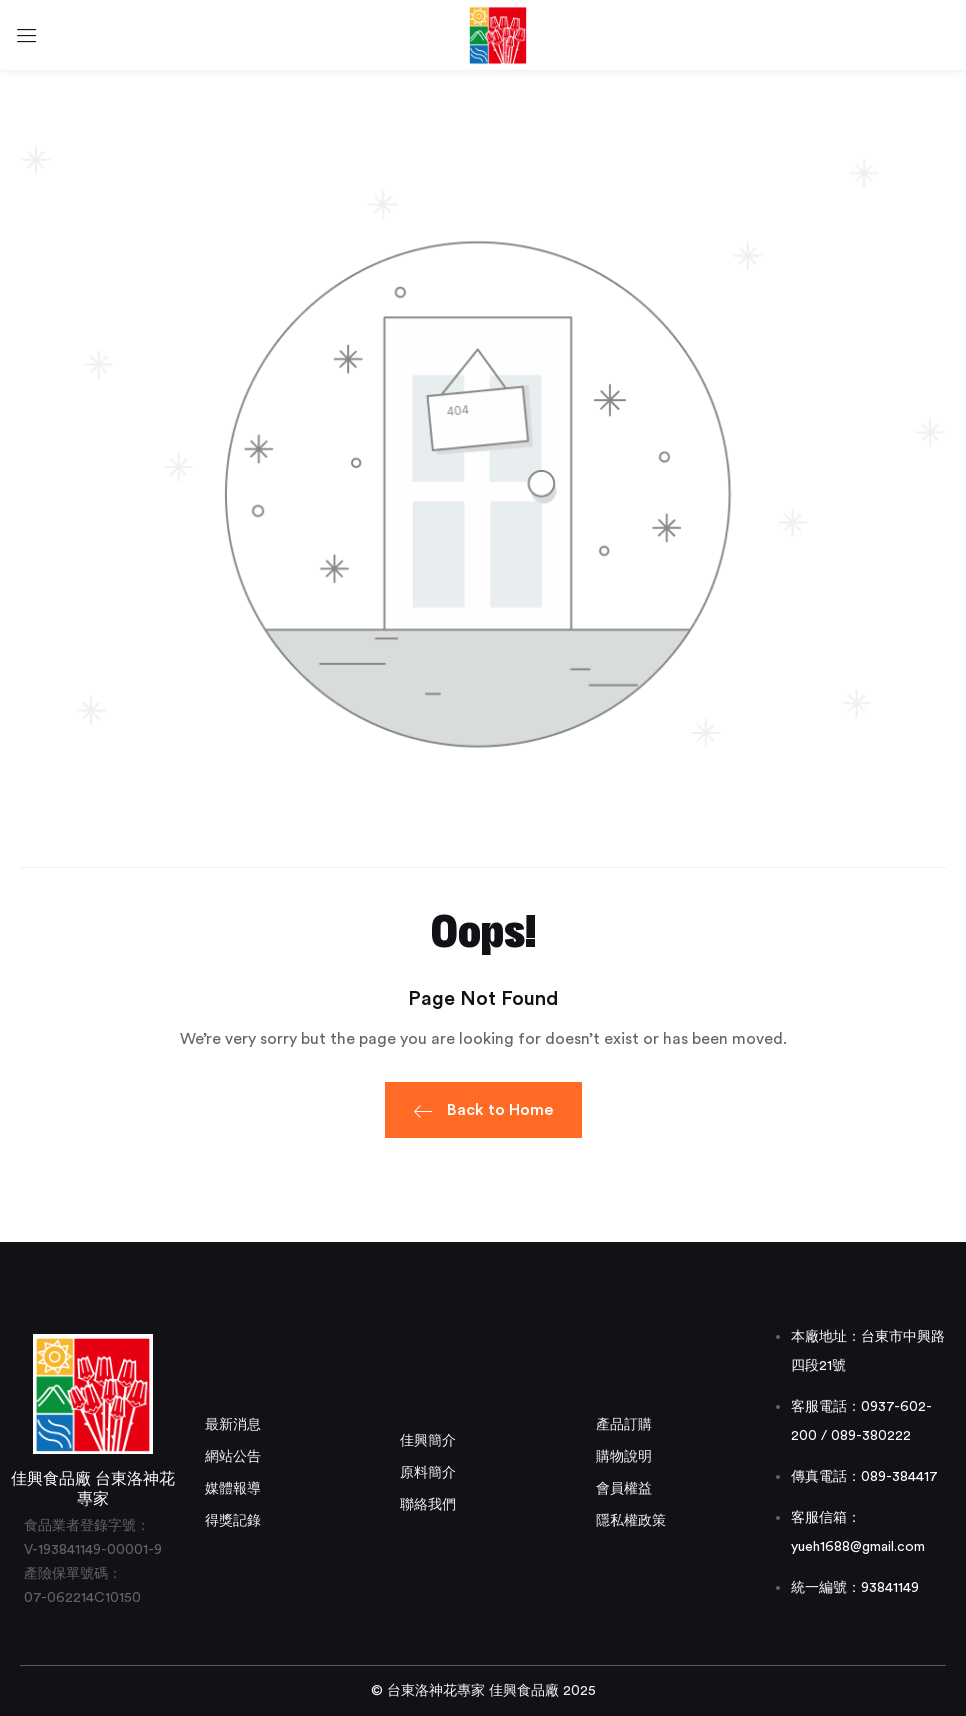 Image resolution: width=966 pixels, height=1716 pixels. I want to click on 網站公告, so click(233, 1457).